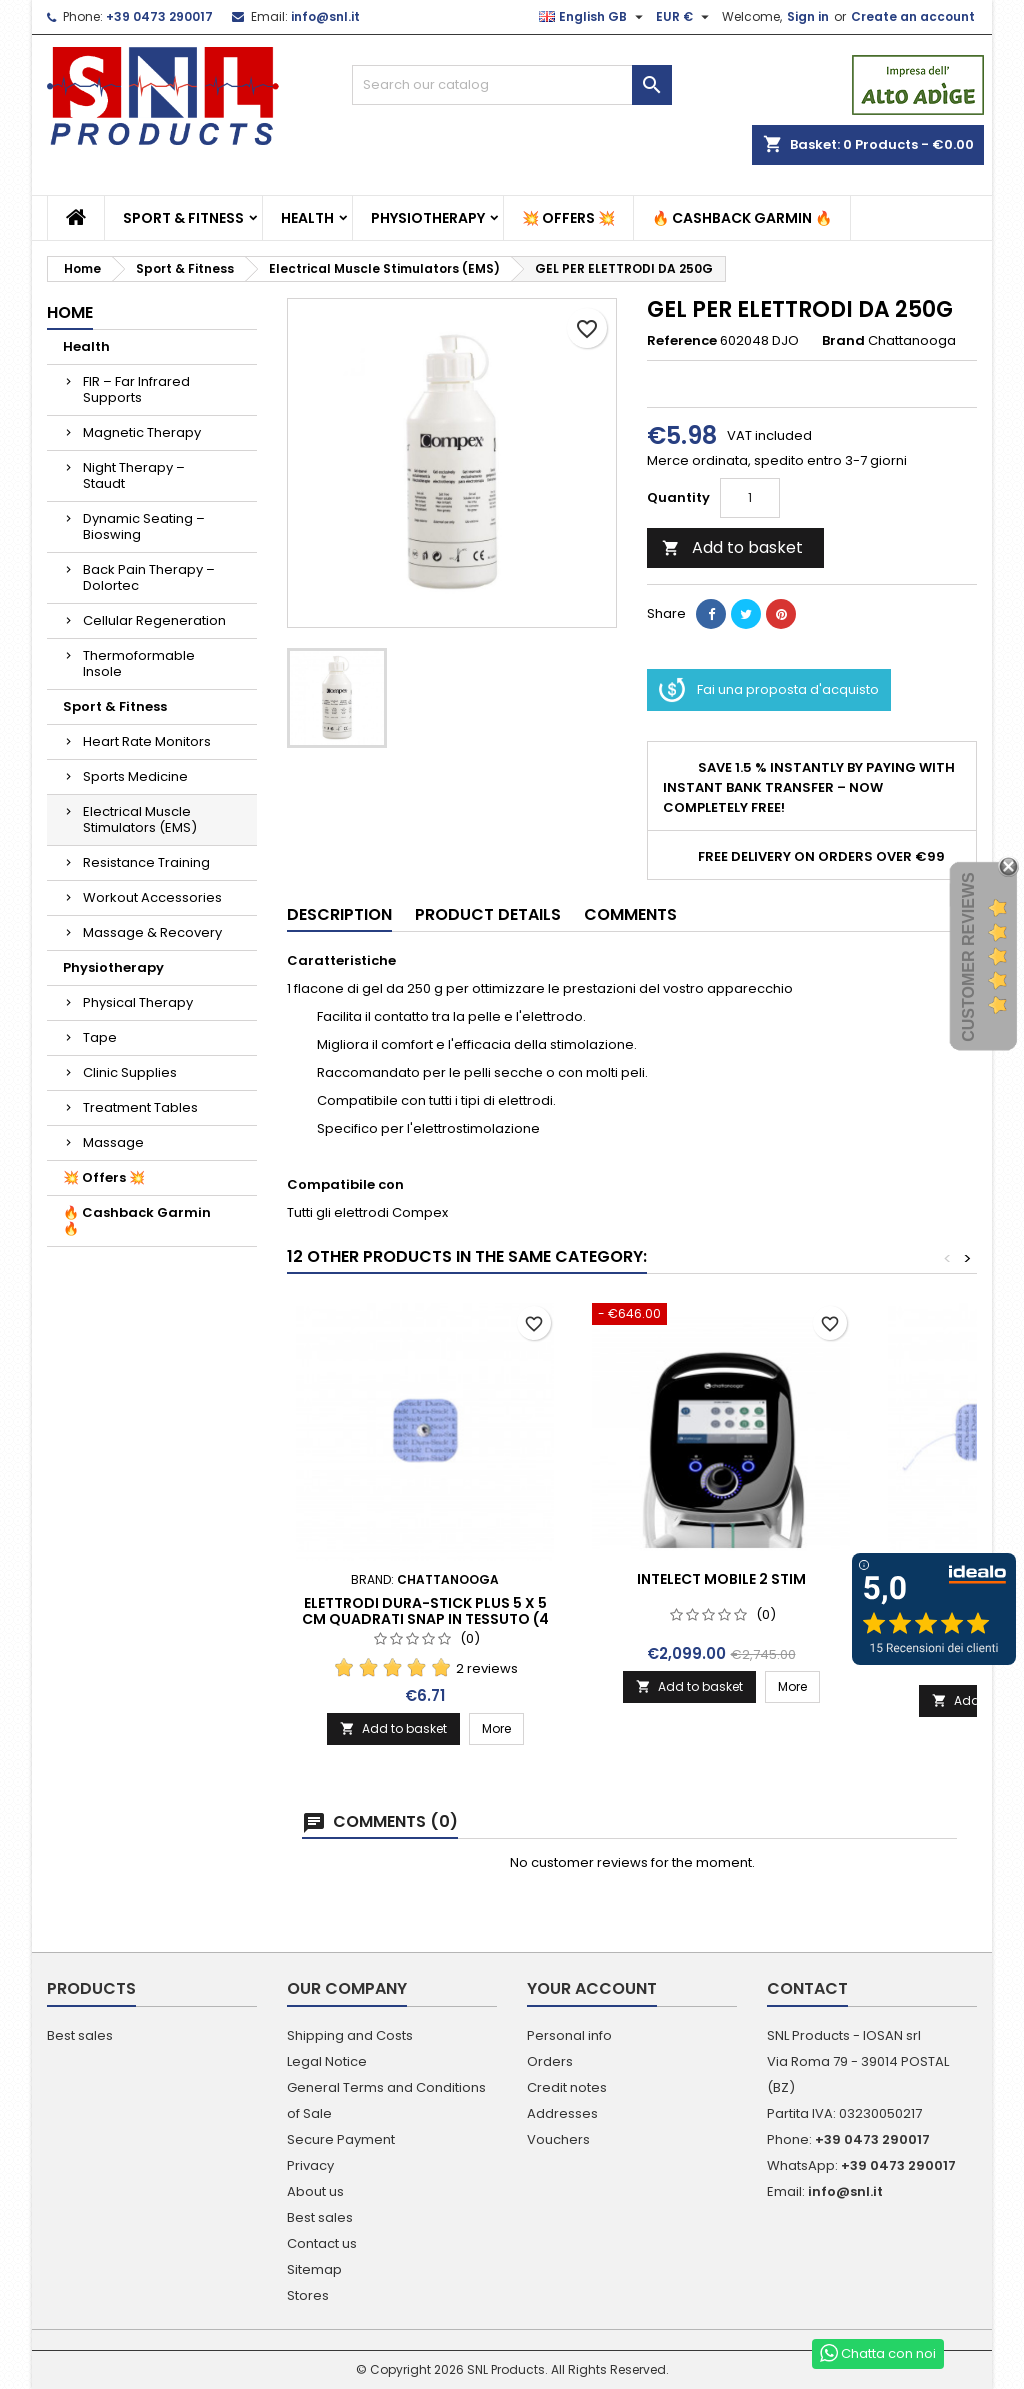  I want to click on Physiotherapy, so click(428, 218).